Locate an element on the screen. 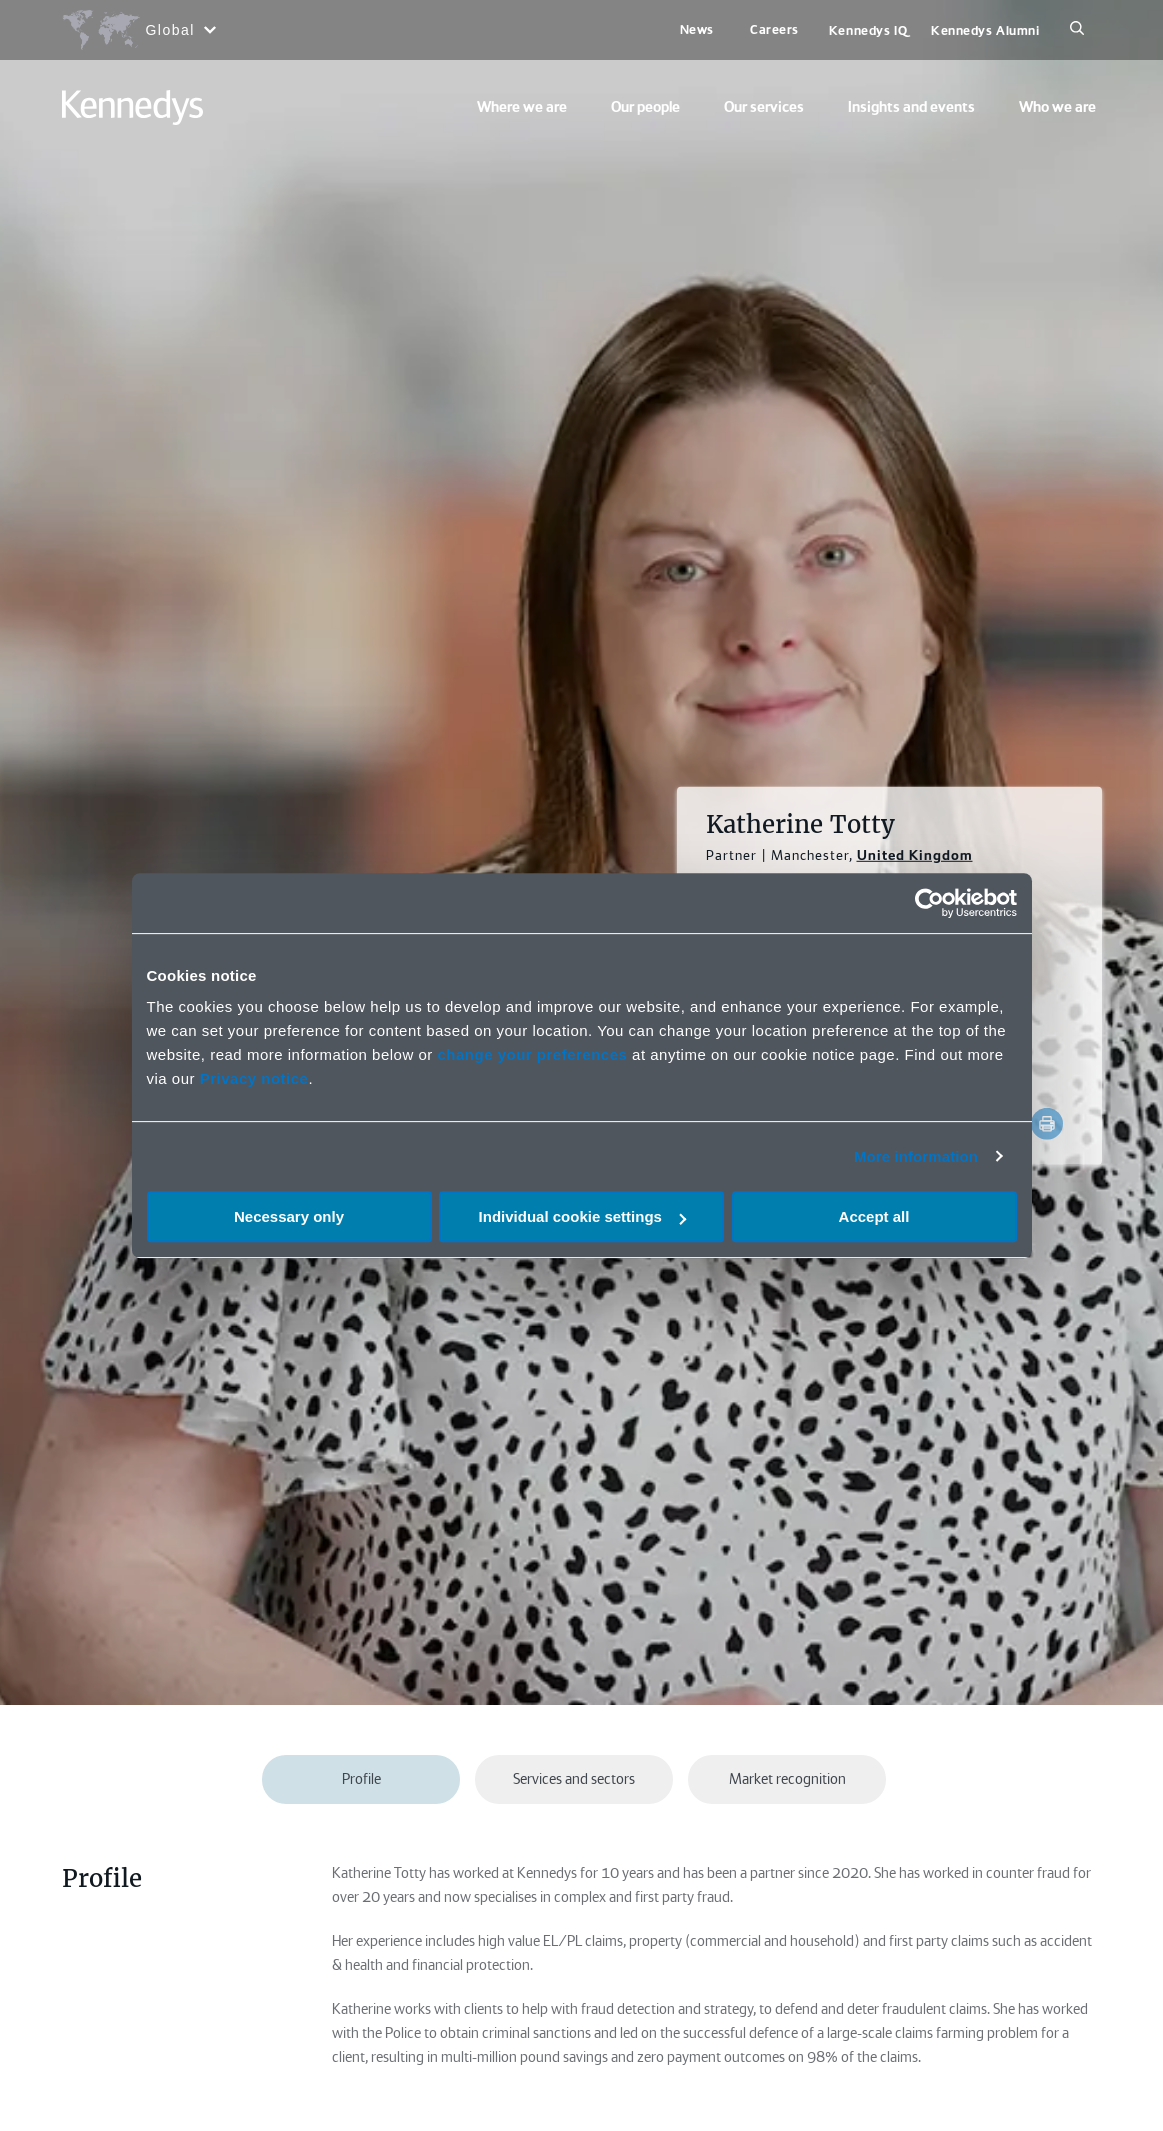 The image size is (1163, 2131). United Kingdom is located at coordinates (915, 854).